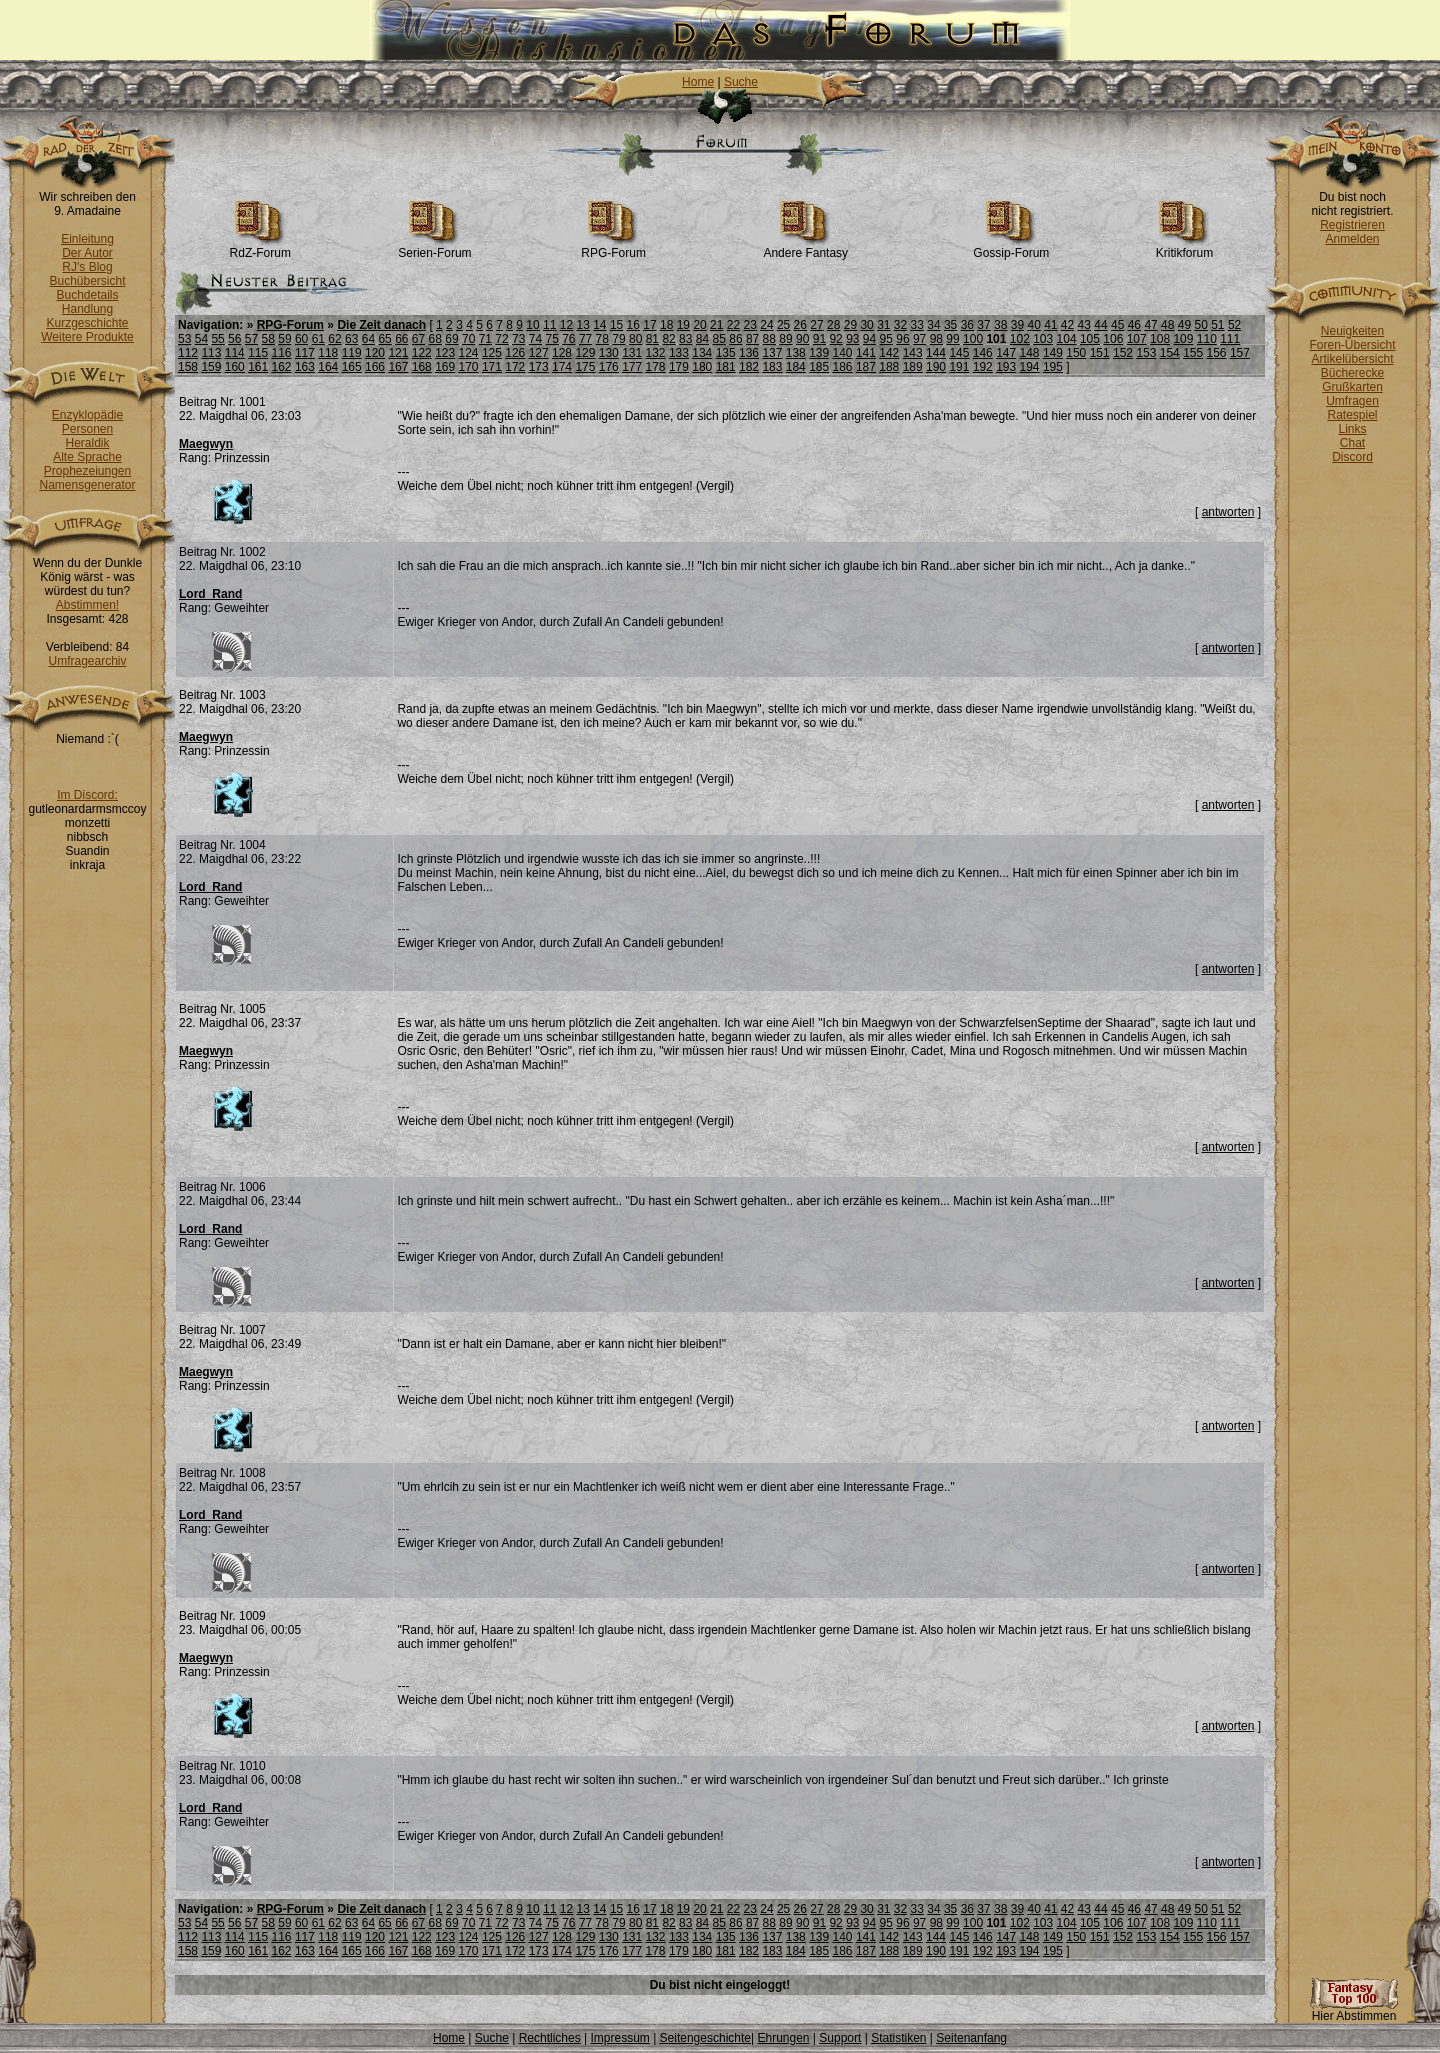  Describe the element at coordinates (833, 325) in the screenshot. I see `28` at that location.